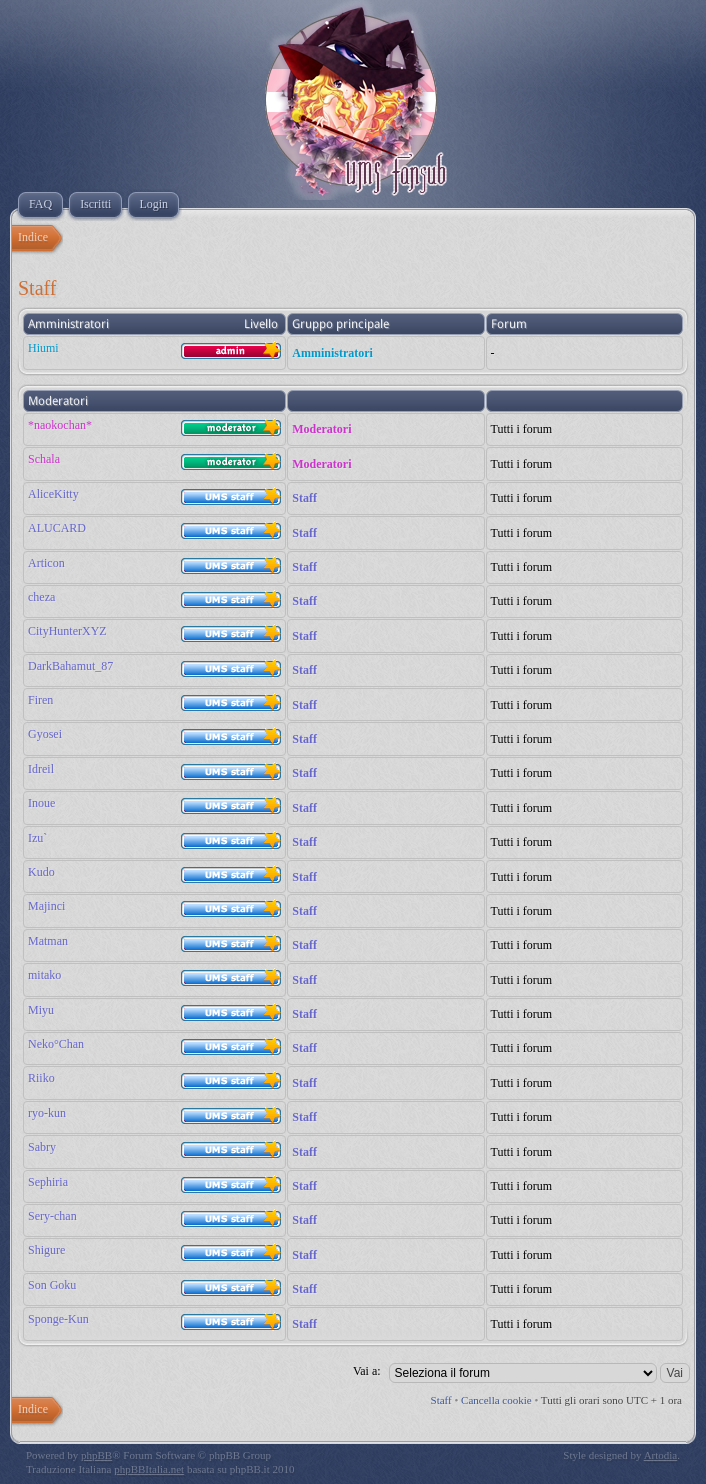  I want to click on phpBBItalia.net, so click(149, 1469).